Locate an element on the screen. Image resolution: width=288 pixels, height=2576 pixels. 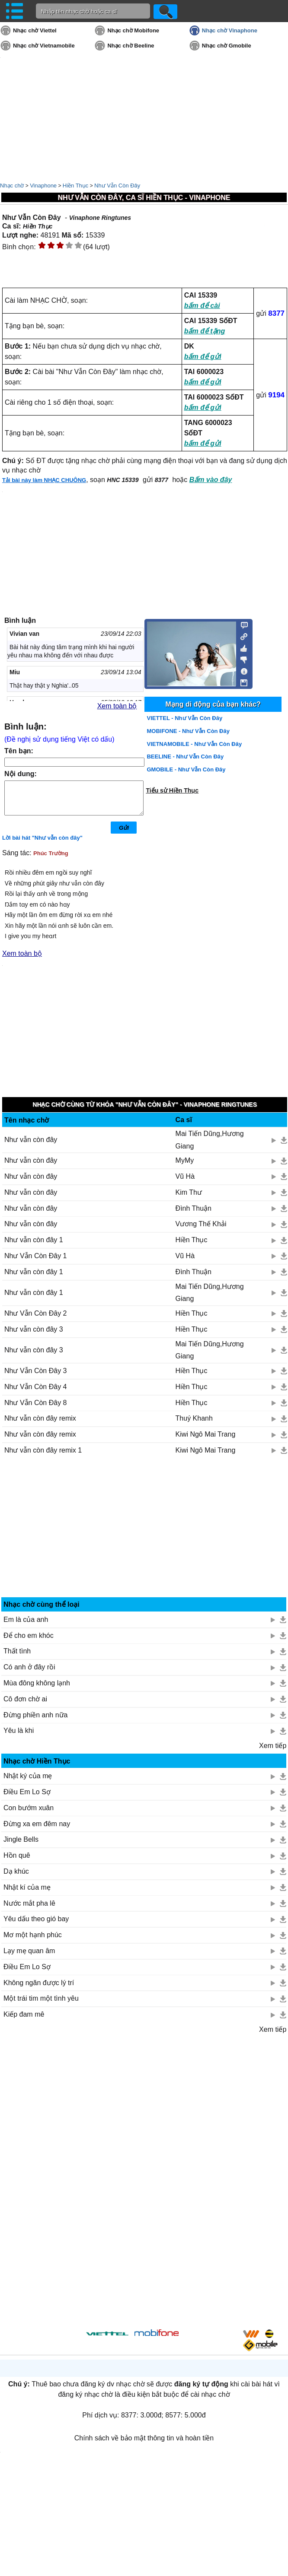
Không ngăn được lý trí is located at coordinates (38, 1989).